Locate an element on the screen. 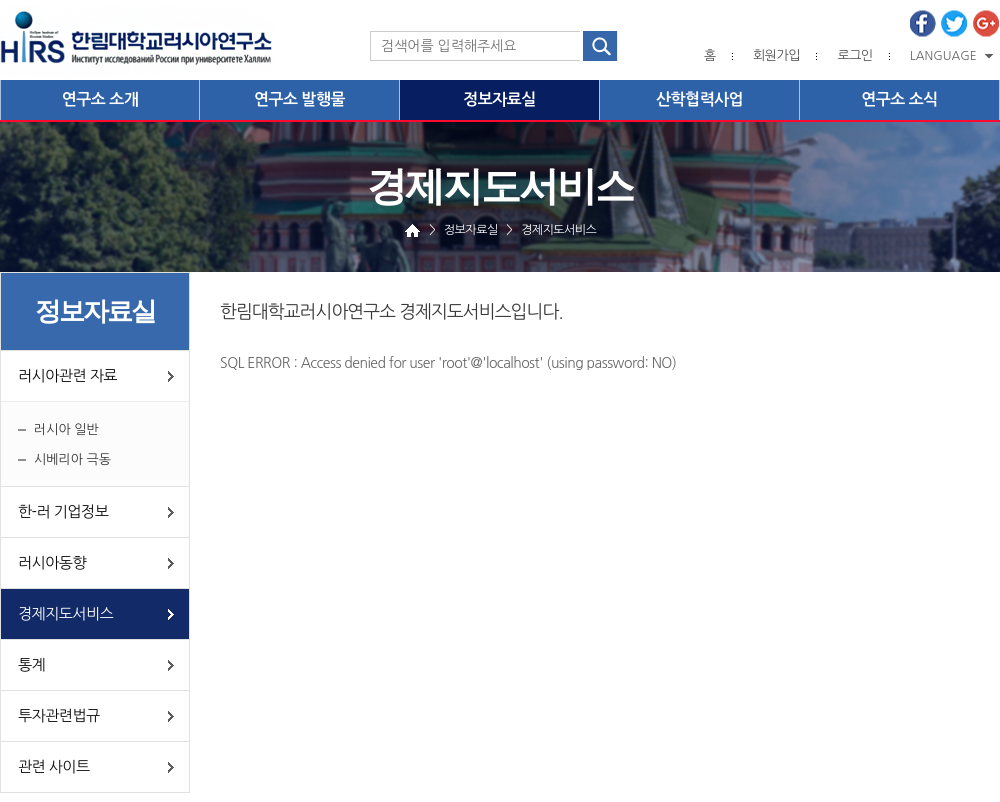  투자관련법규 is located at coordinates (59, 715).